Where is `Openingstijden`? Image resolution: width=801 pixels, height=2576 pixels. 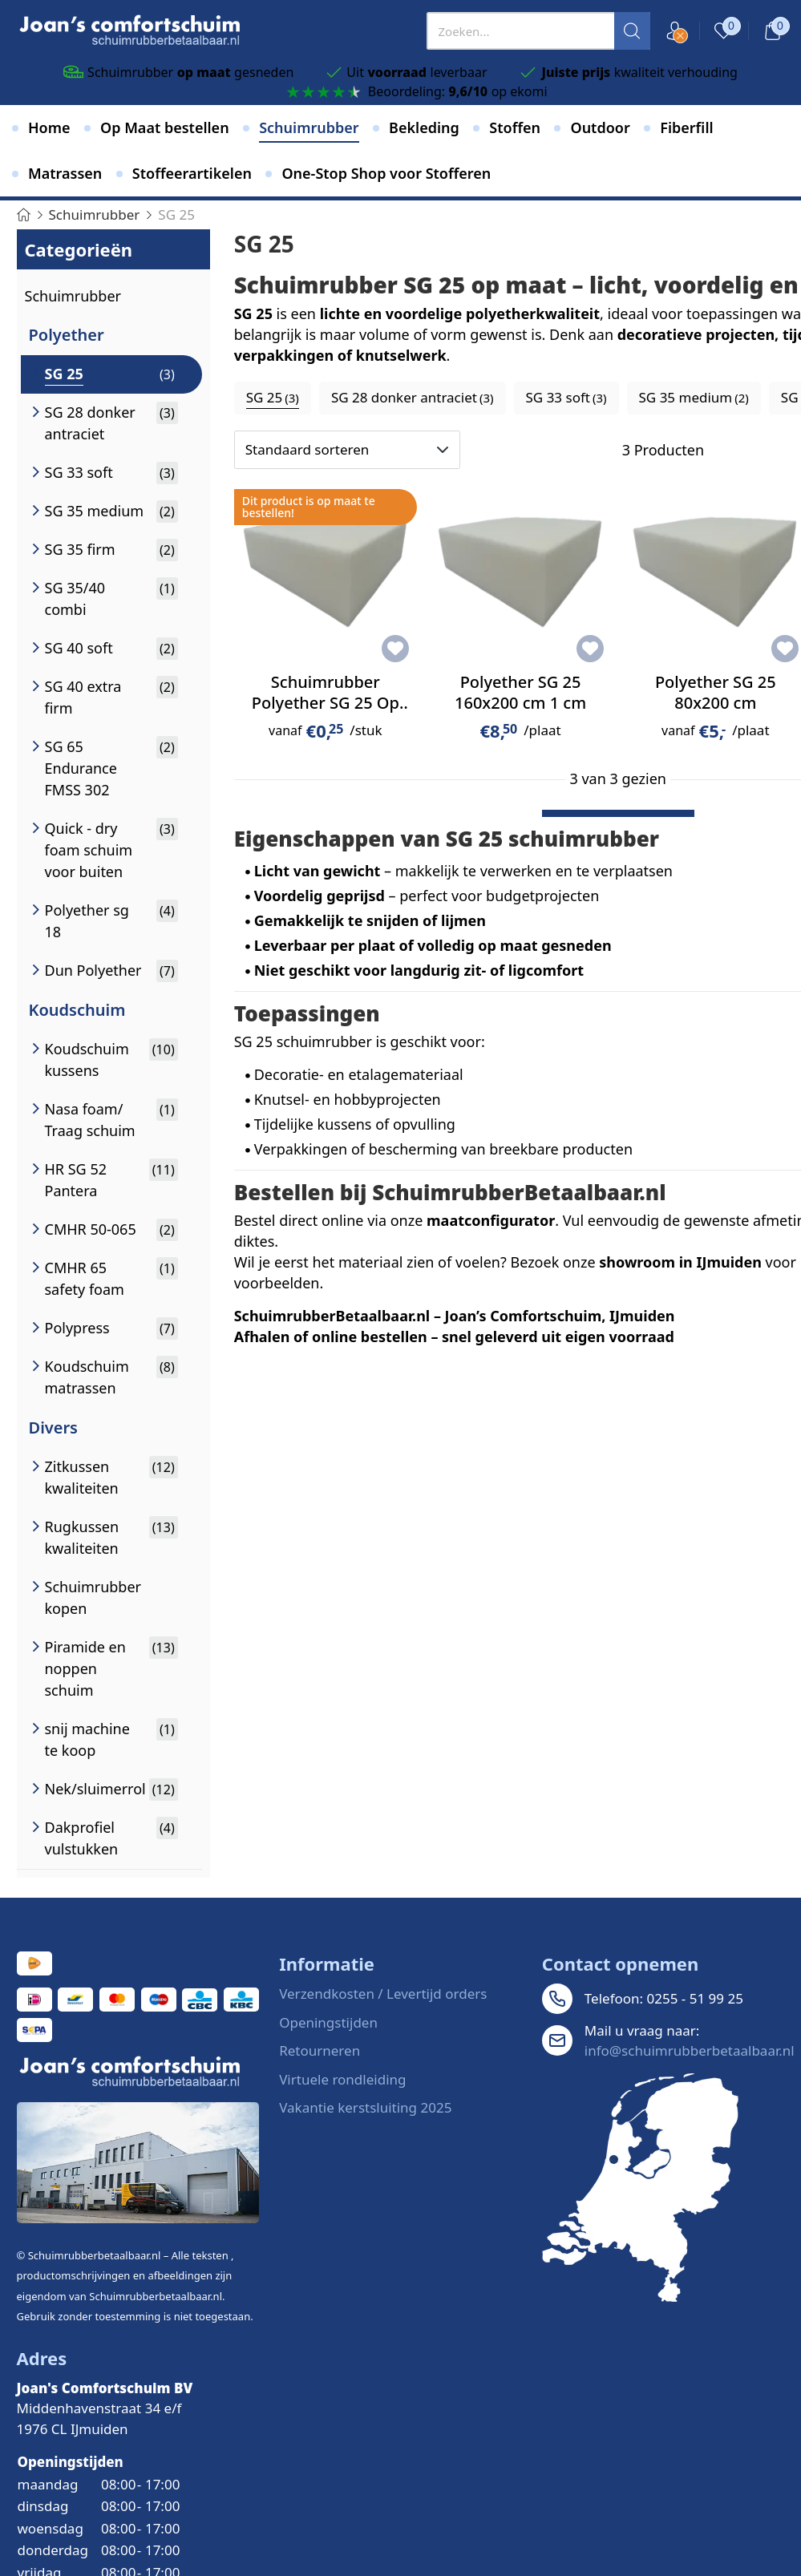 Openingstijden is located at coordinates (328, 2022).